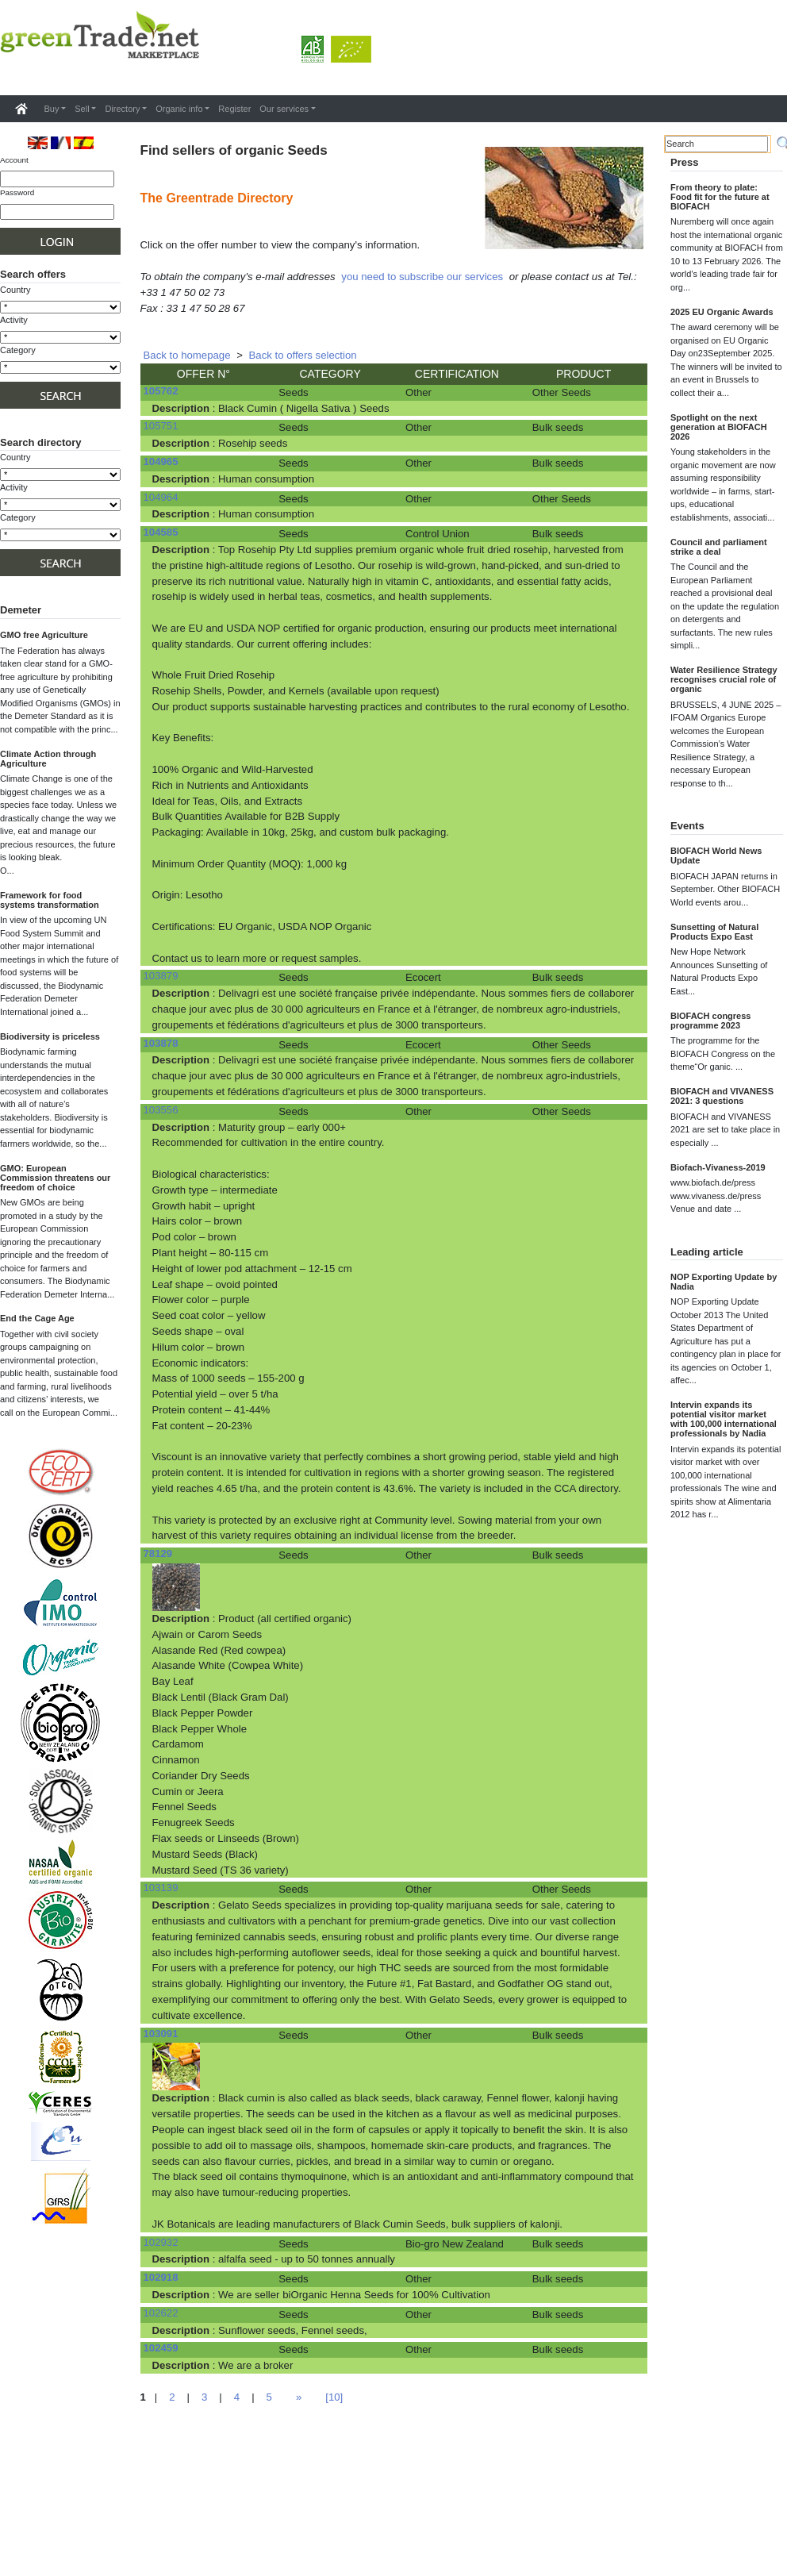 Image resolution: width=787 pixels, height=2576 pixels. What do you see at coordinates (52, 108) in the screenshot?
I see `Buy [button]` at bounding box center [52, 108].